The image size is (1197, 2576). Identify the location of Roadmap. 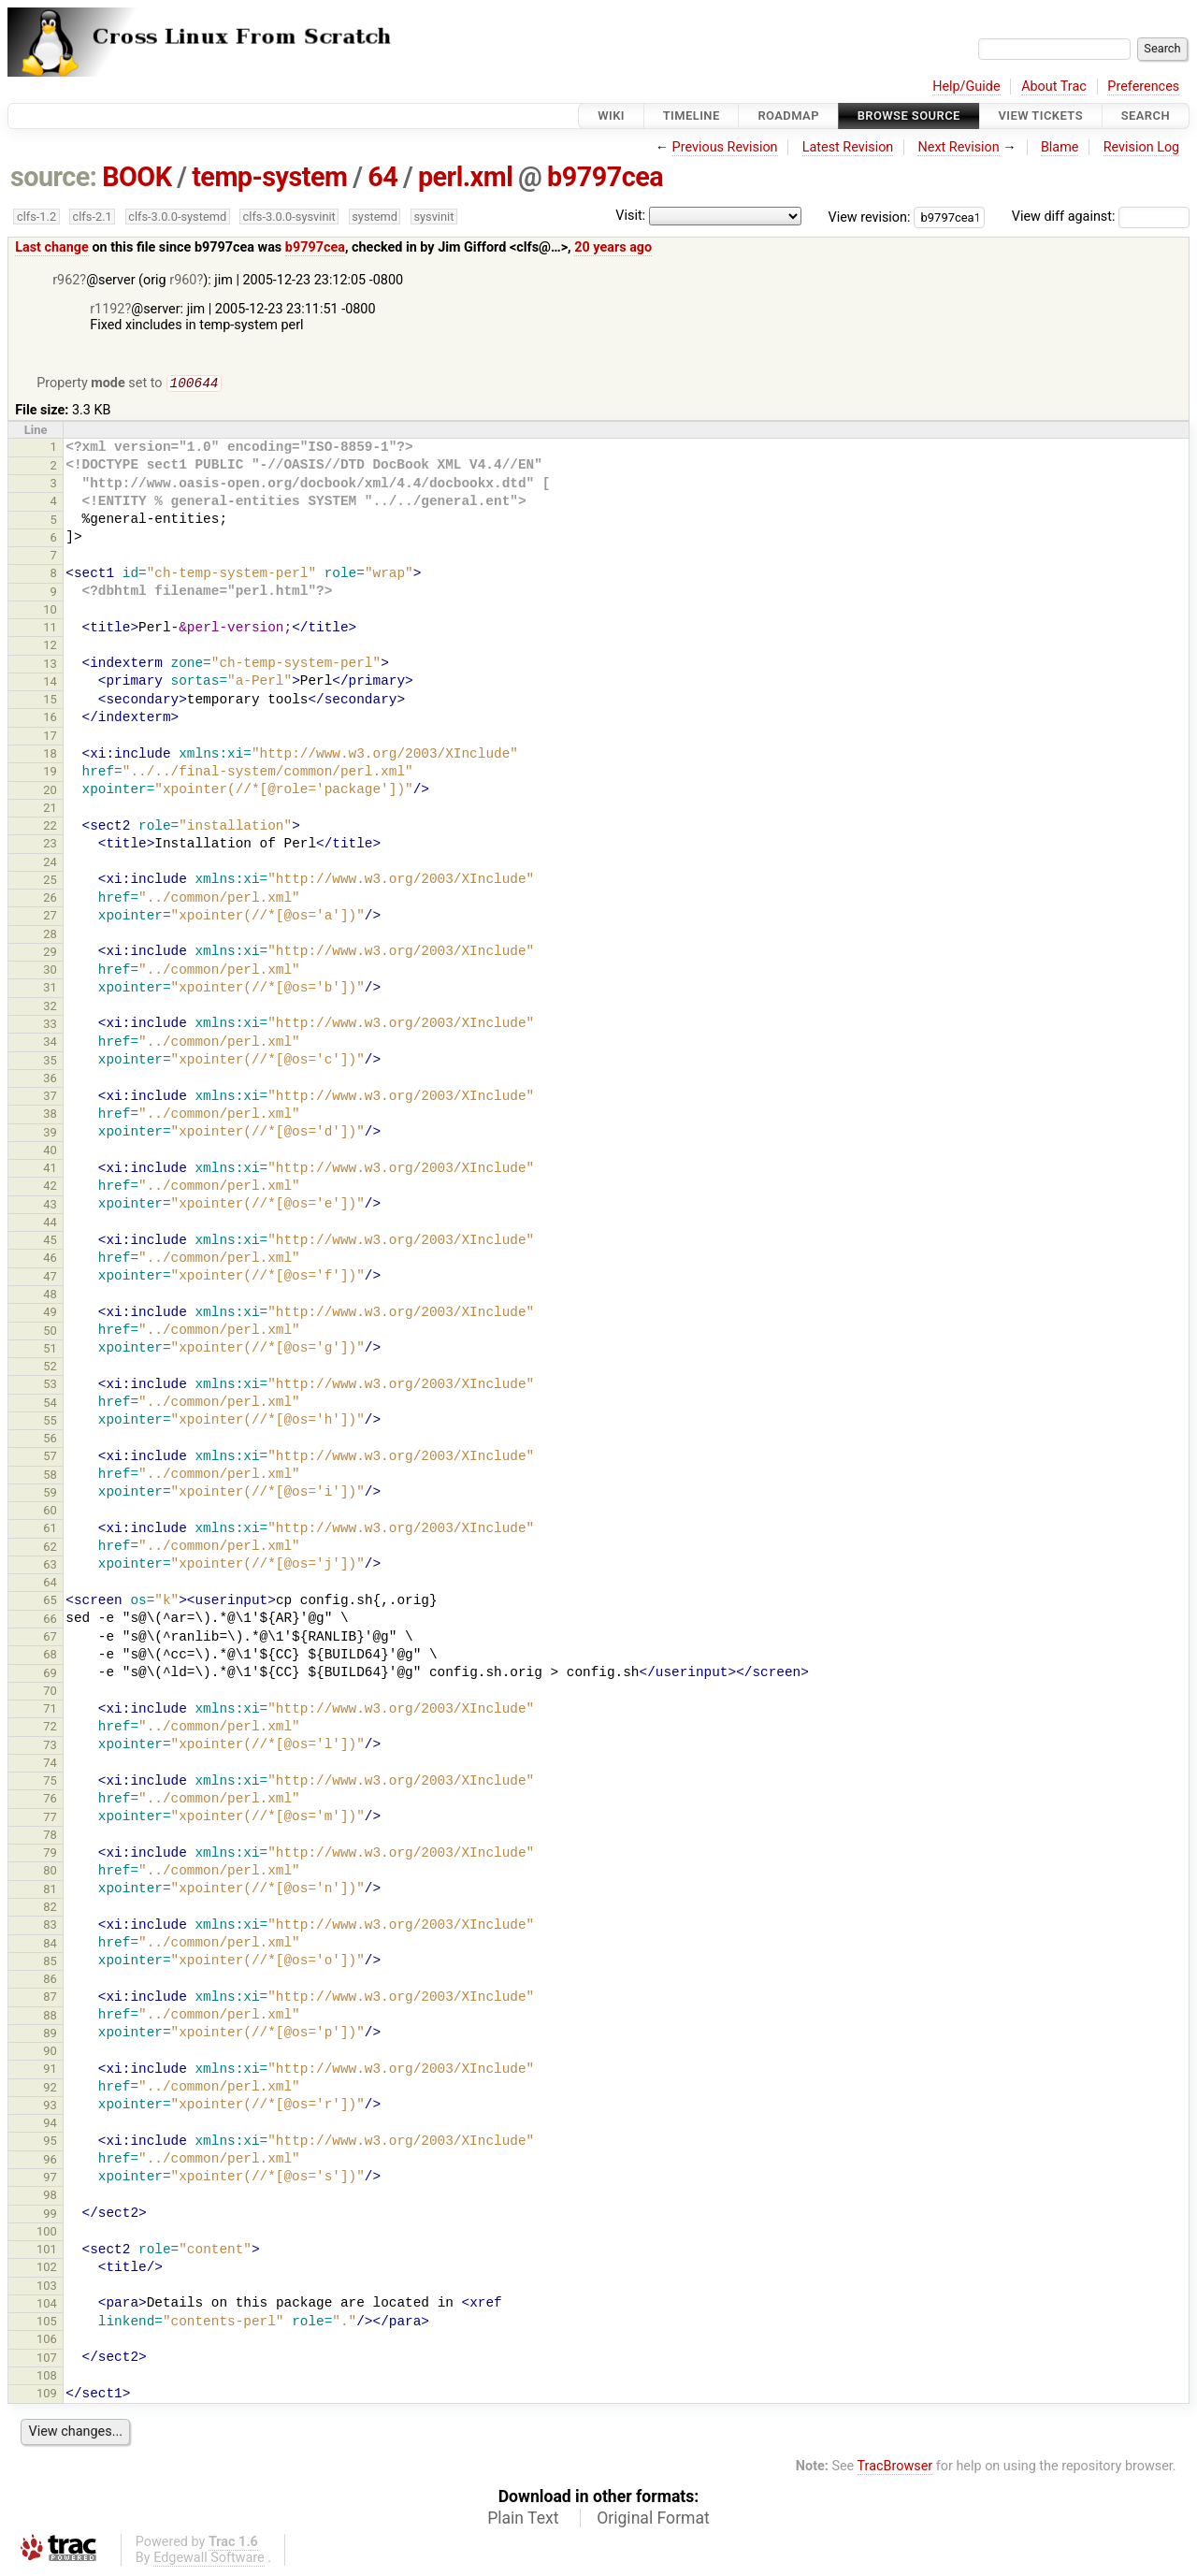
(788, 116).